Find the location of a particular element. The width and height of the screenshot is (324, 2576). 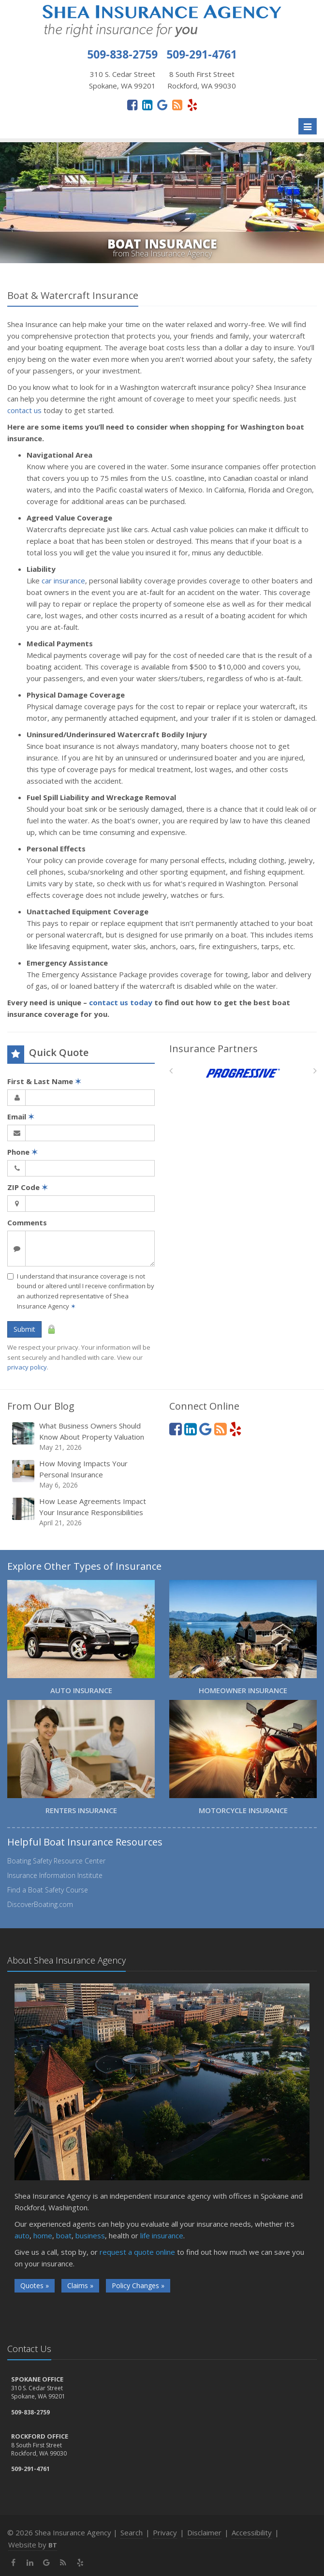

Website by [Website by BT (opens in a new tab)] is located at coordinates (32, 2544).